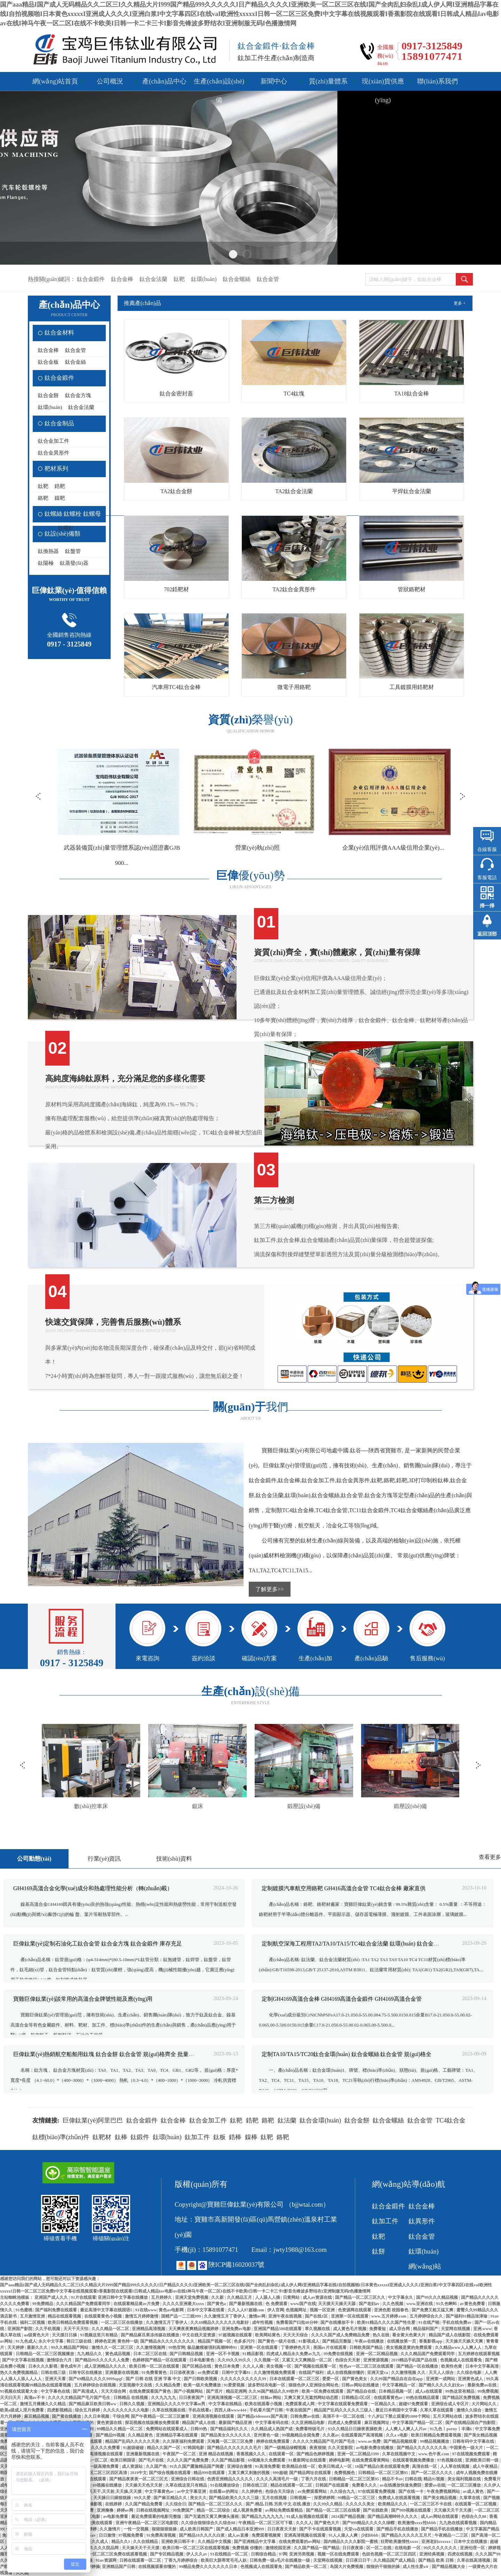 This screenshot has height=2576, width=501. Describe the element at coordinates (341, 2335) in the screenshot. I see `久久久久国产成人免费精品免费` at that location.